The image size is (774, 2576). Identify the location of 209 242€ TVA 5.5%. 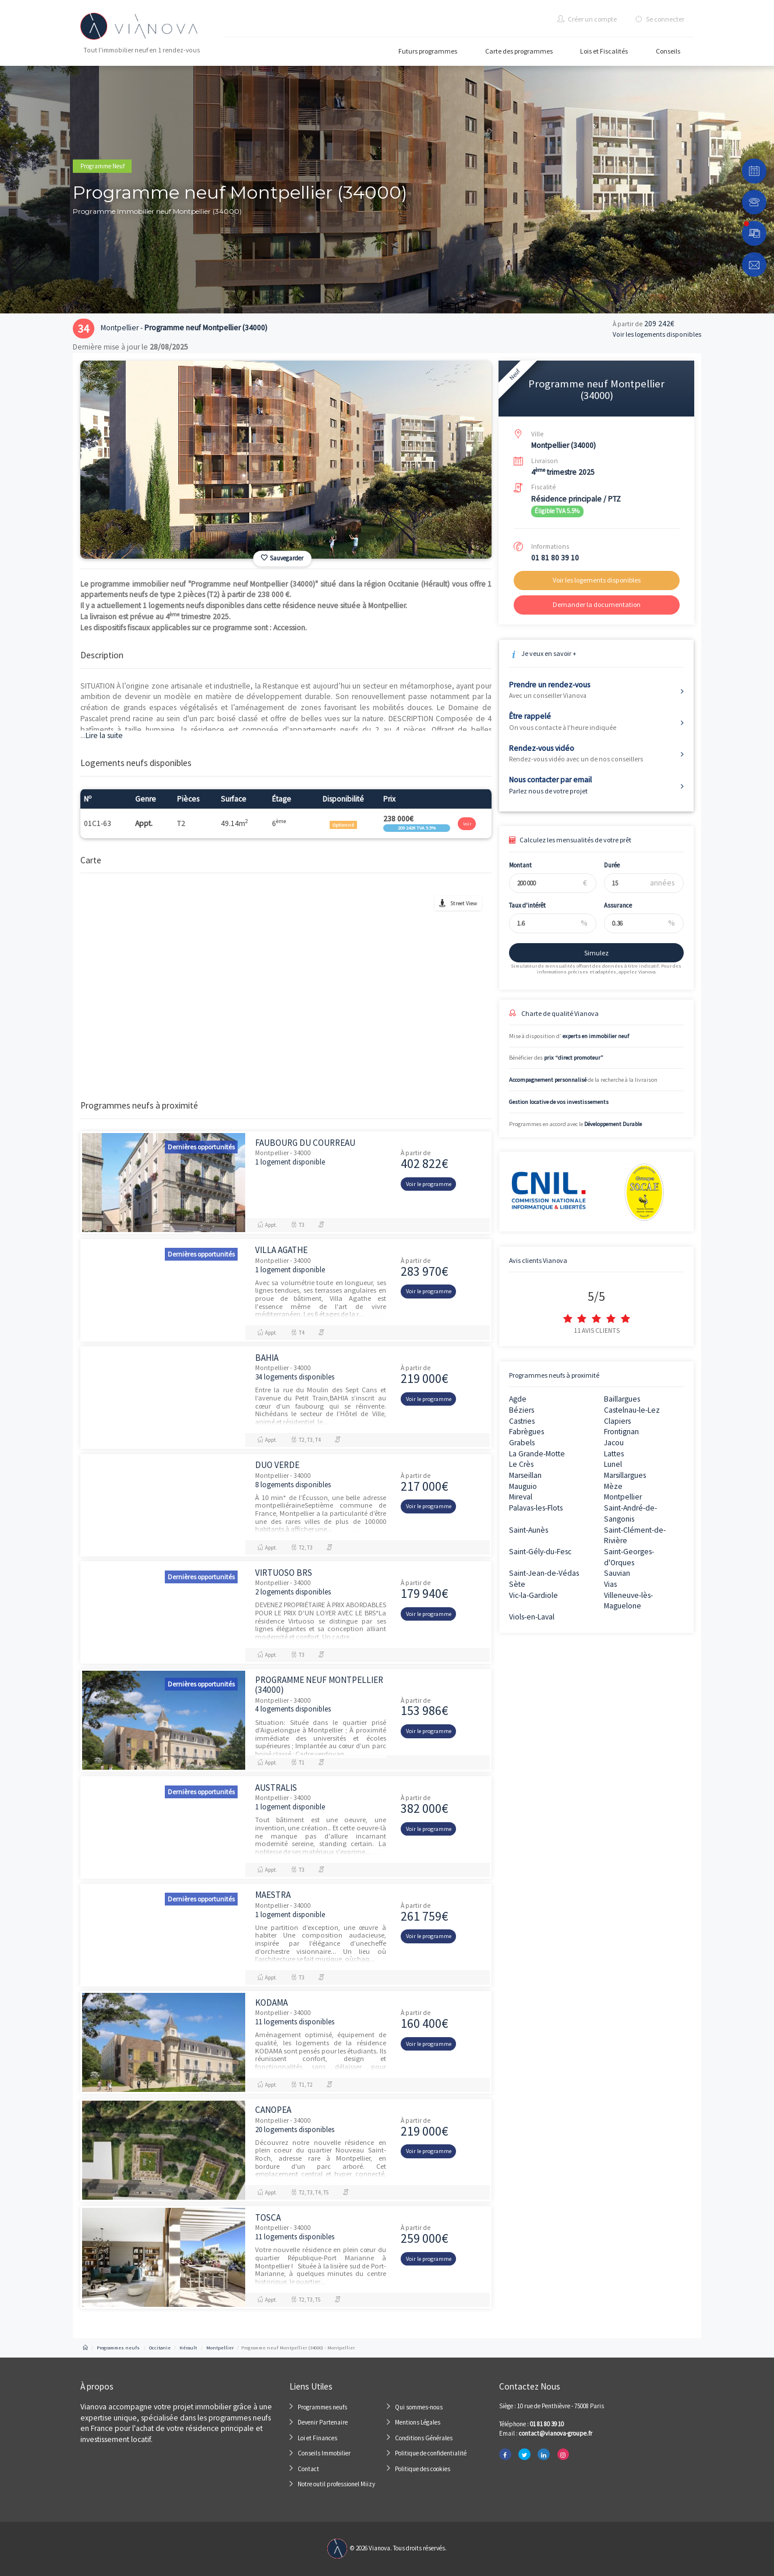
(417, 828).